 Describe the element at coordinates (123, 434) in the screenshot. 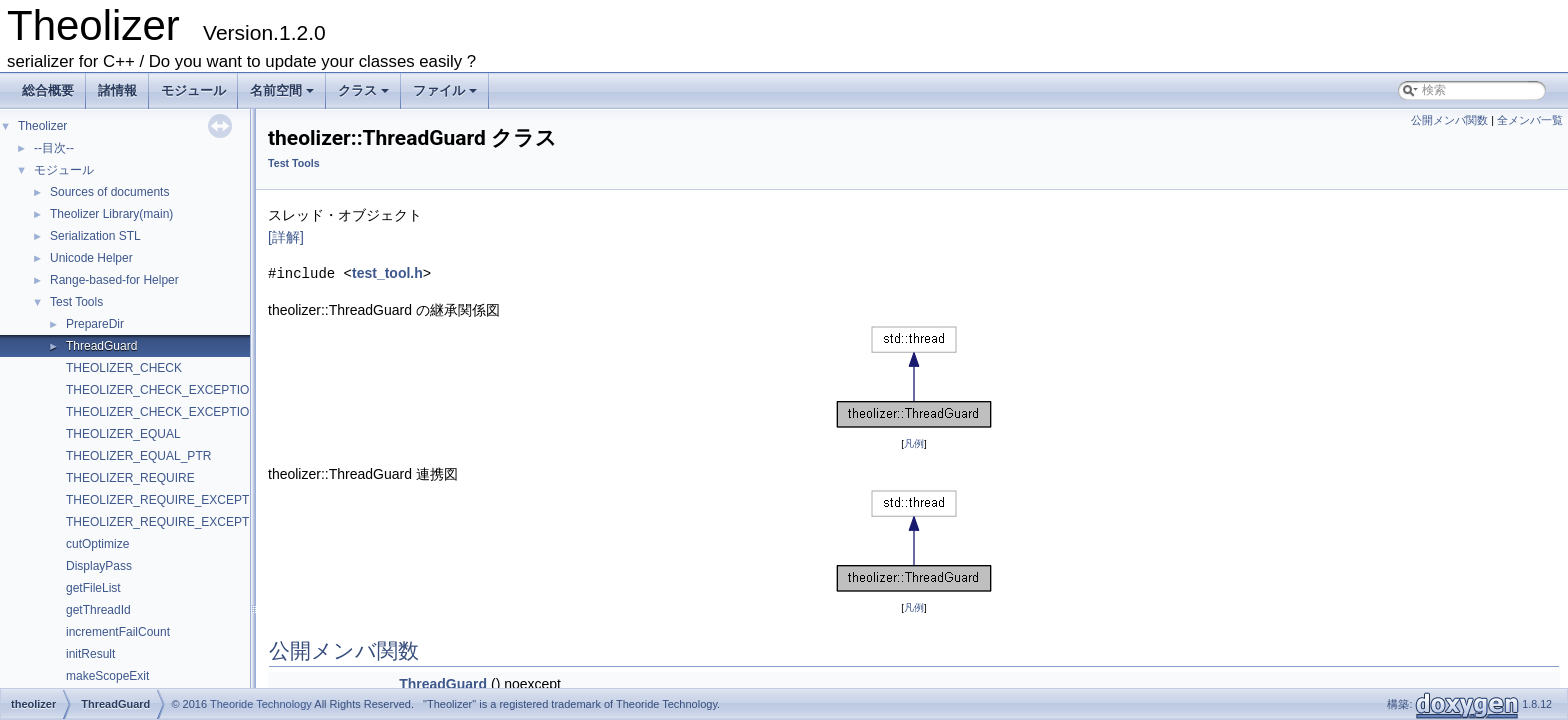

I see `THEOLIZER_EQUAL` at that location.